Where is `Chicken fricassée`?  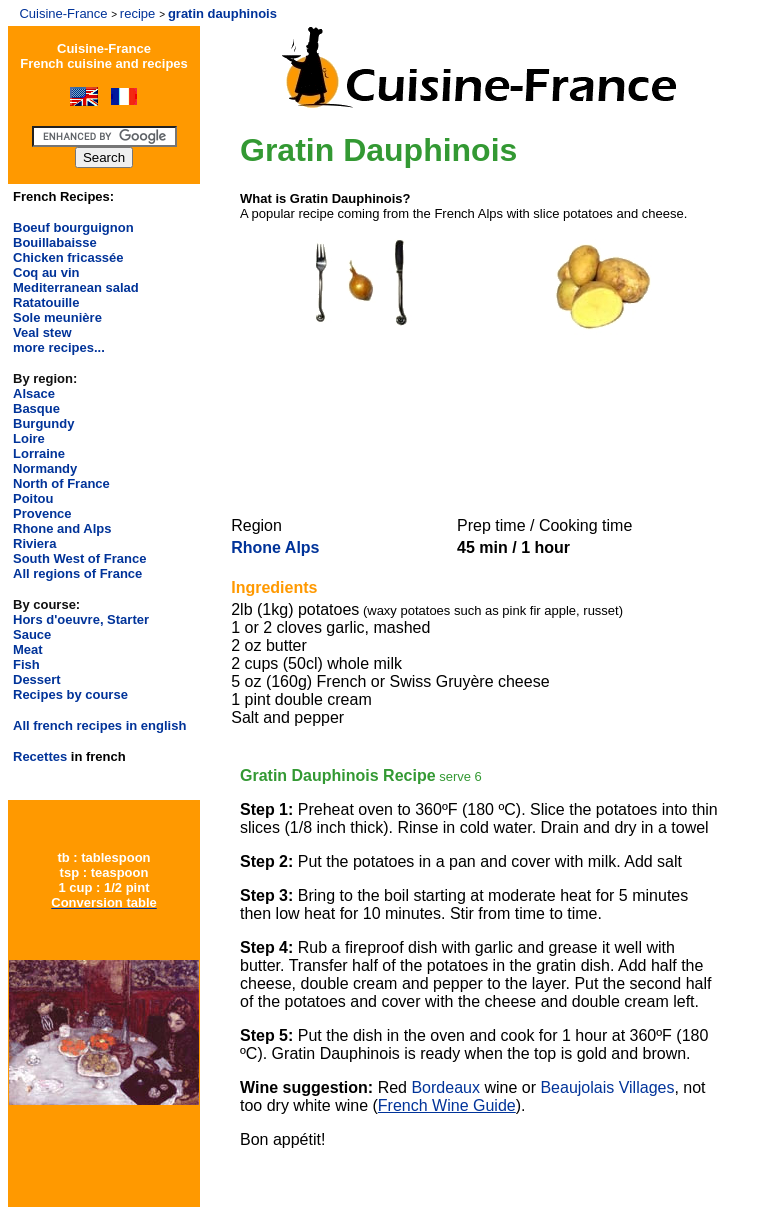 Chicken fricassée is located at coordinates (68, 257).